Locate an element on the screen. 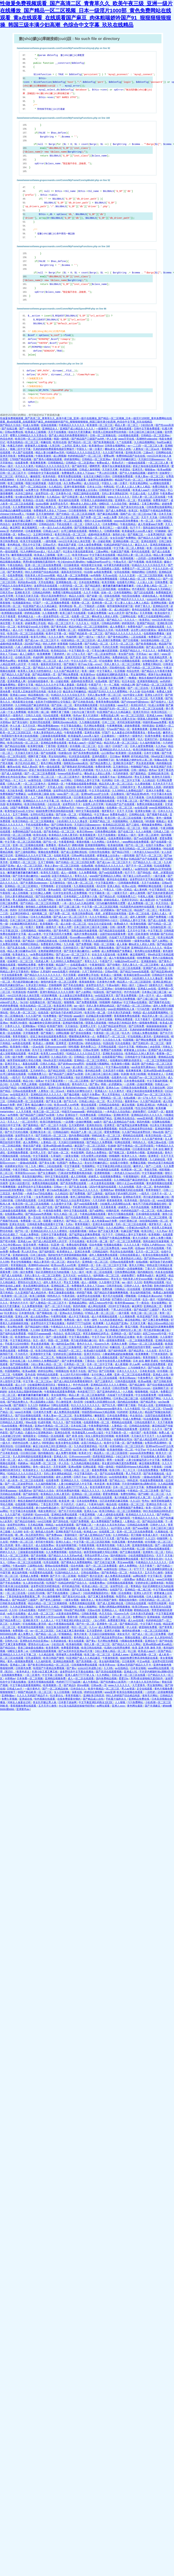  91网在线观看 is located at coordinates (123, 1142).